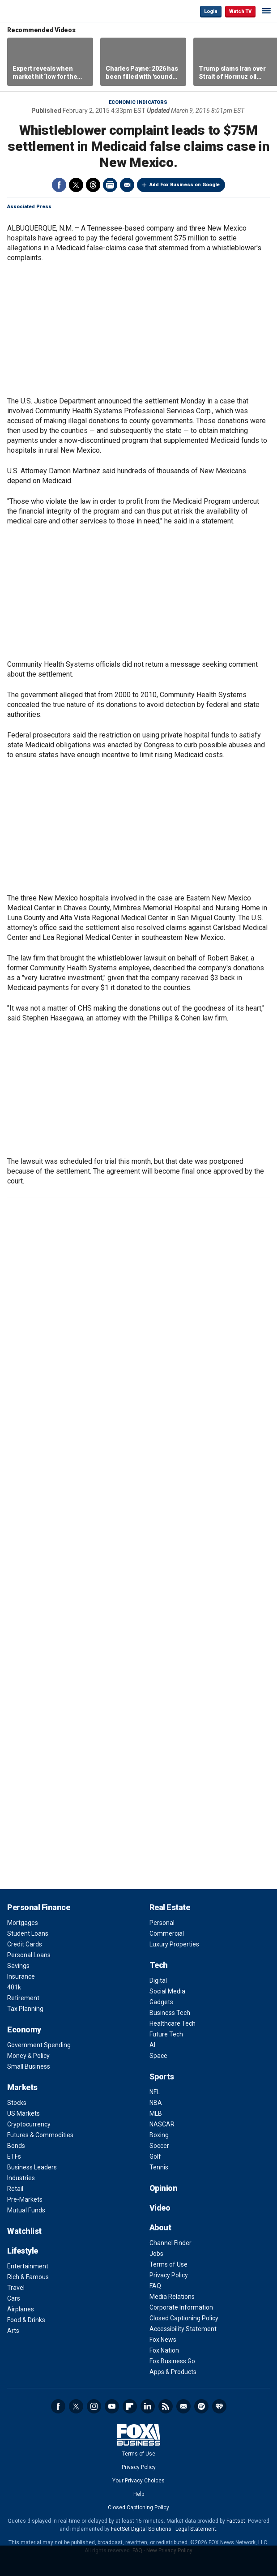 The width and height of the screenshot is (277, 2576). What do you see at coordinates (38, 1907) in the screenshot?
I see `Personal Finance` at bounding box center [38, 1907].